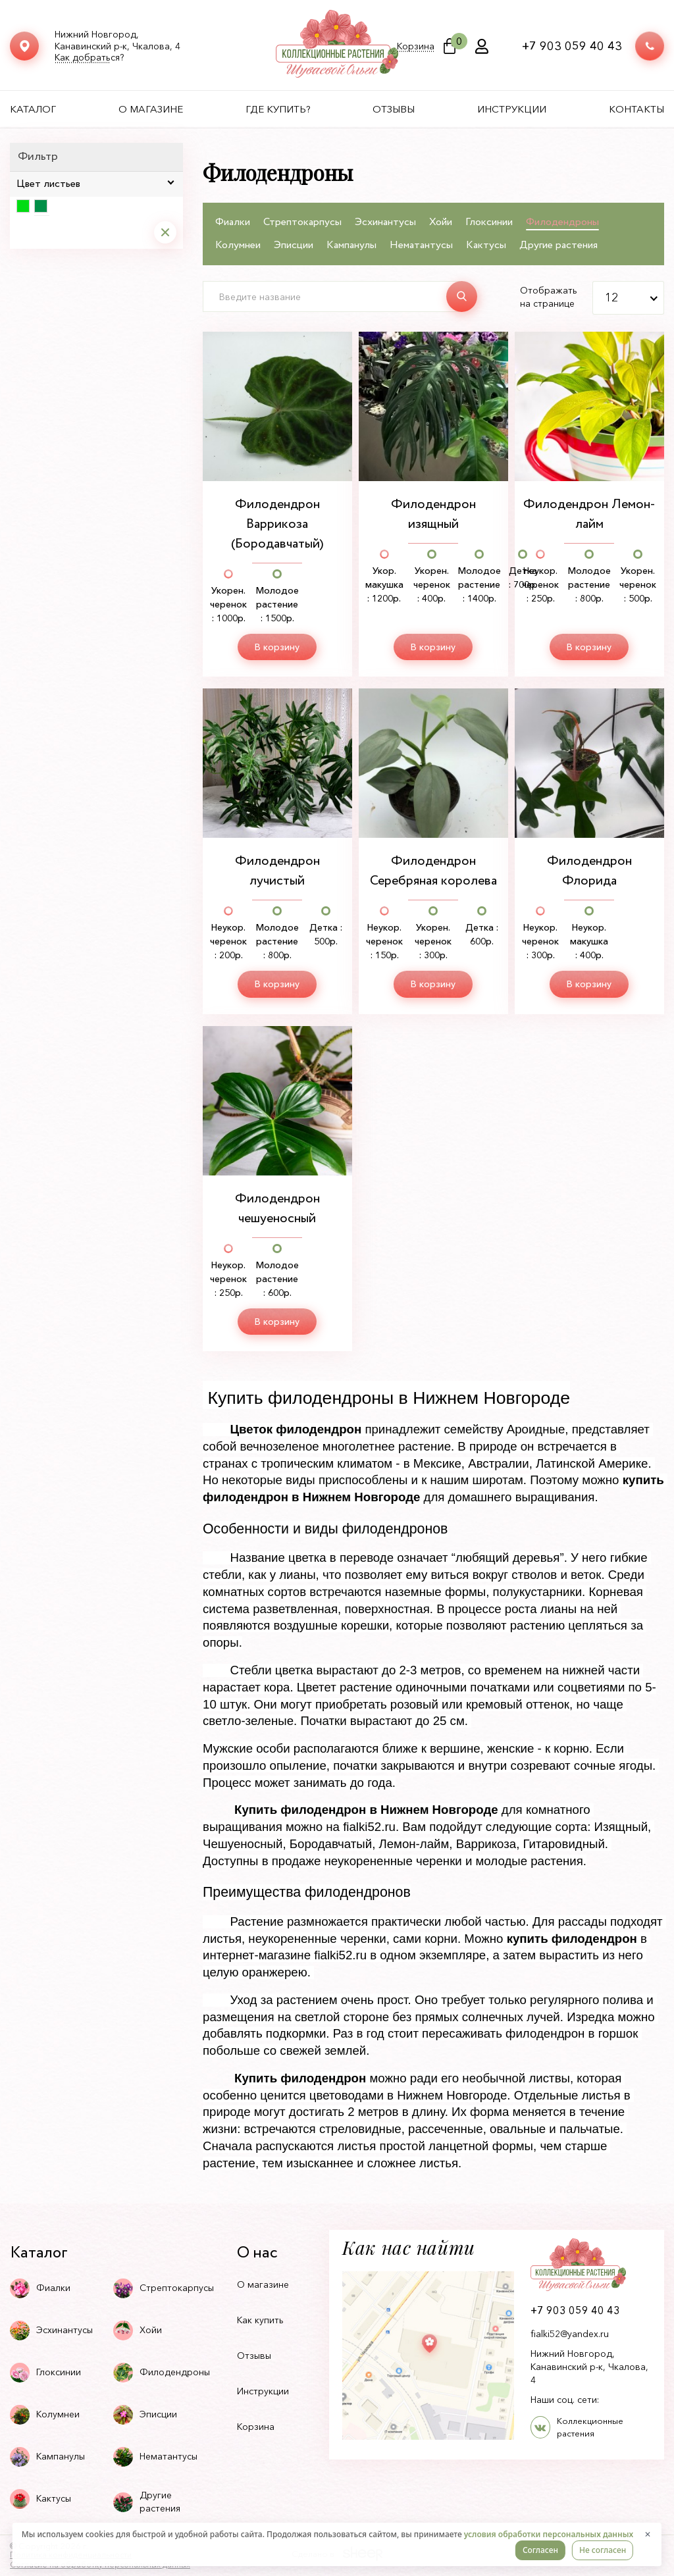 The height and width of the screenshot is (2576, 674). I want to click on Контакты, so click(636, 109).